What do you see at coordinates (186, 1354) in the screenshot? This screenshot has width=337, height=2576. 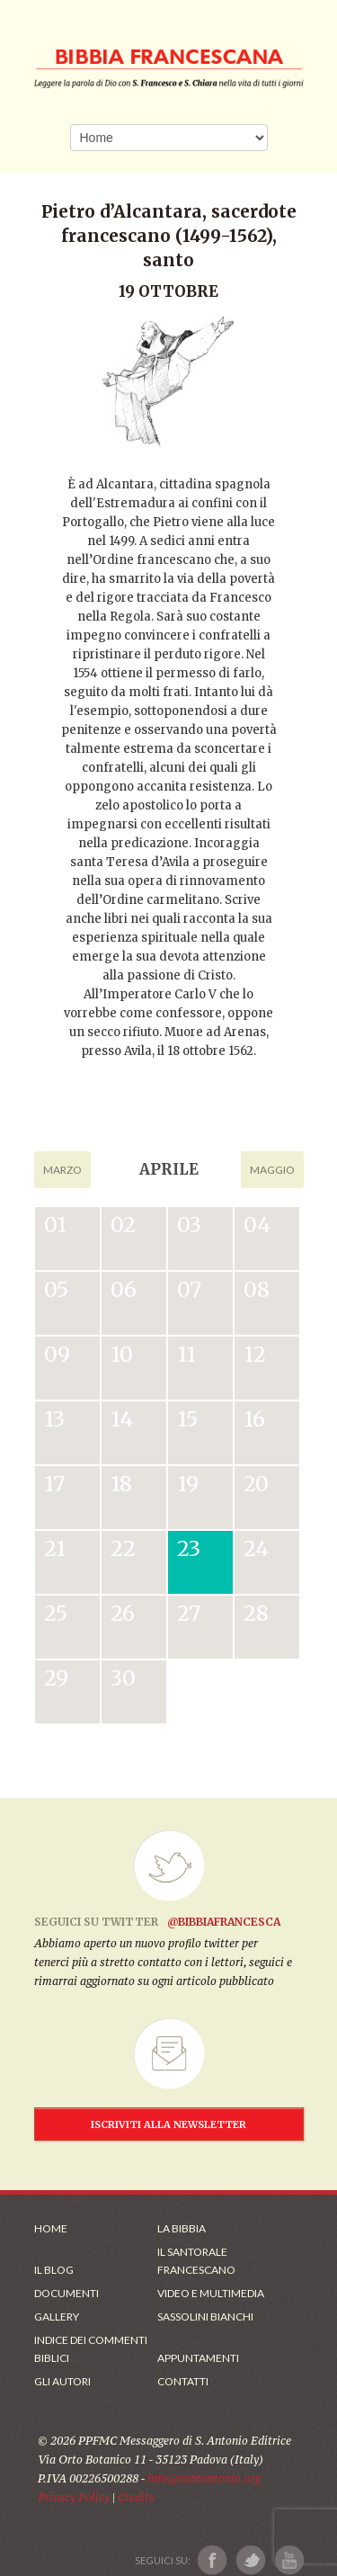 I see `11` at bounding box center [186, 1354].